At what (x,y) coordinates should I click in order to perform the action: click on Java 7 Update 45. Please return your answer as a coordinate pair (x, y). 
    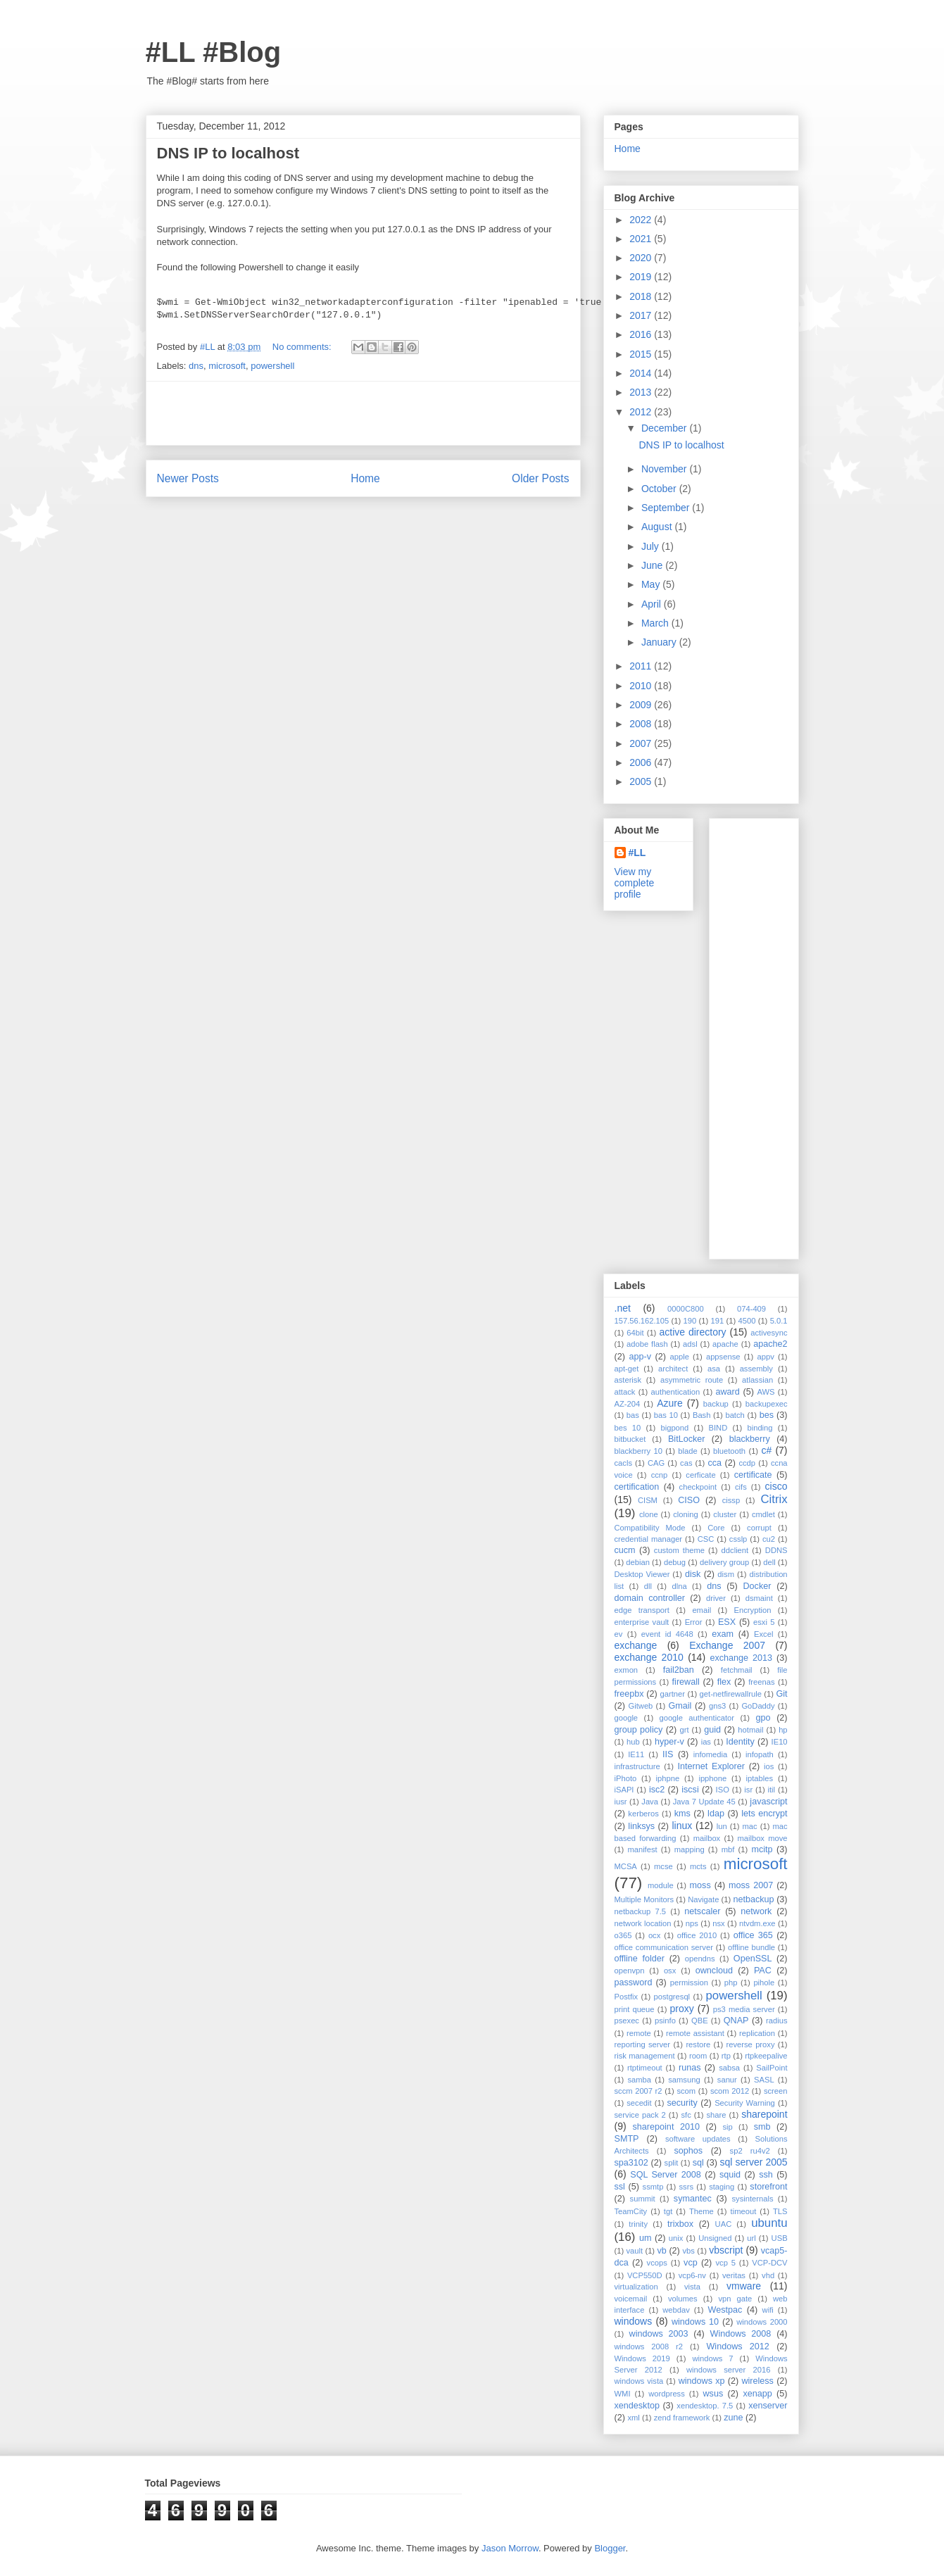
    Looking at the image, I should click on (704, 1801).